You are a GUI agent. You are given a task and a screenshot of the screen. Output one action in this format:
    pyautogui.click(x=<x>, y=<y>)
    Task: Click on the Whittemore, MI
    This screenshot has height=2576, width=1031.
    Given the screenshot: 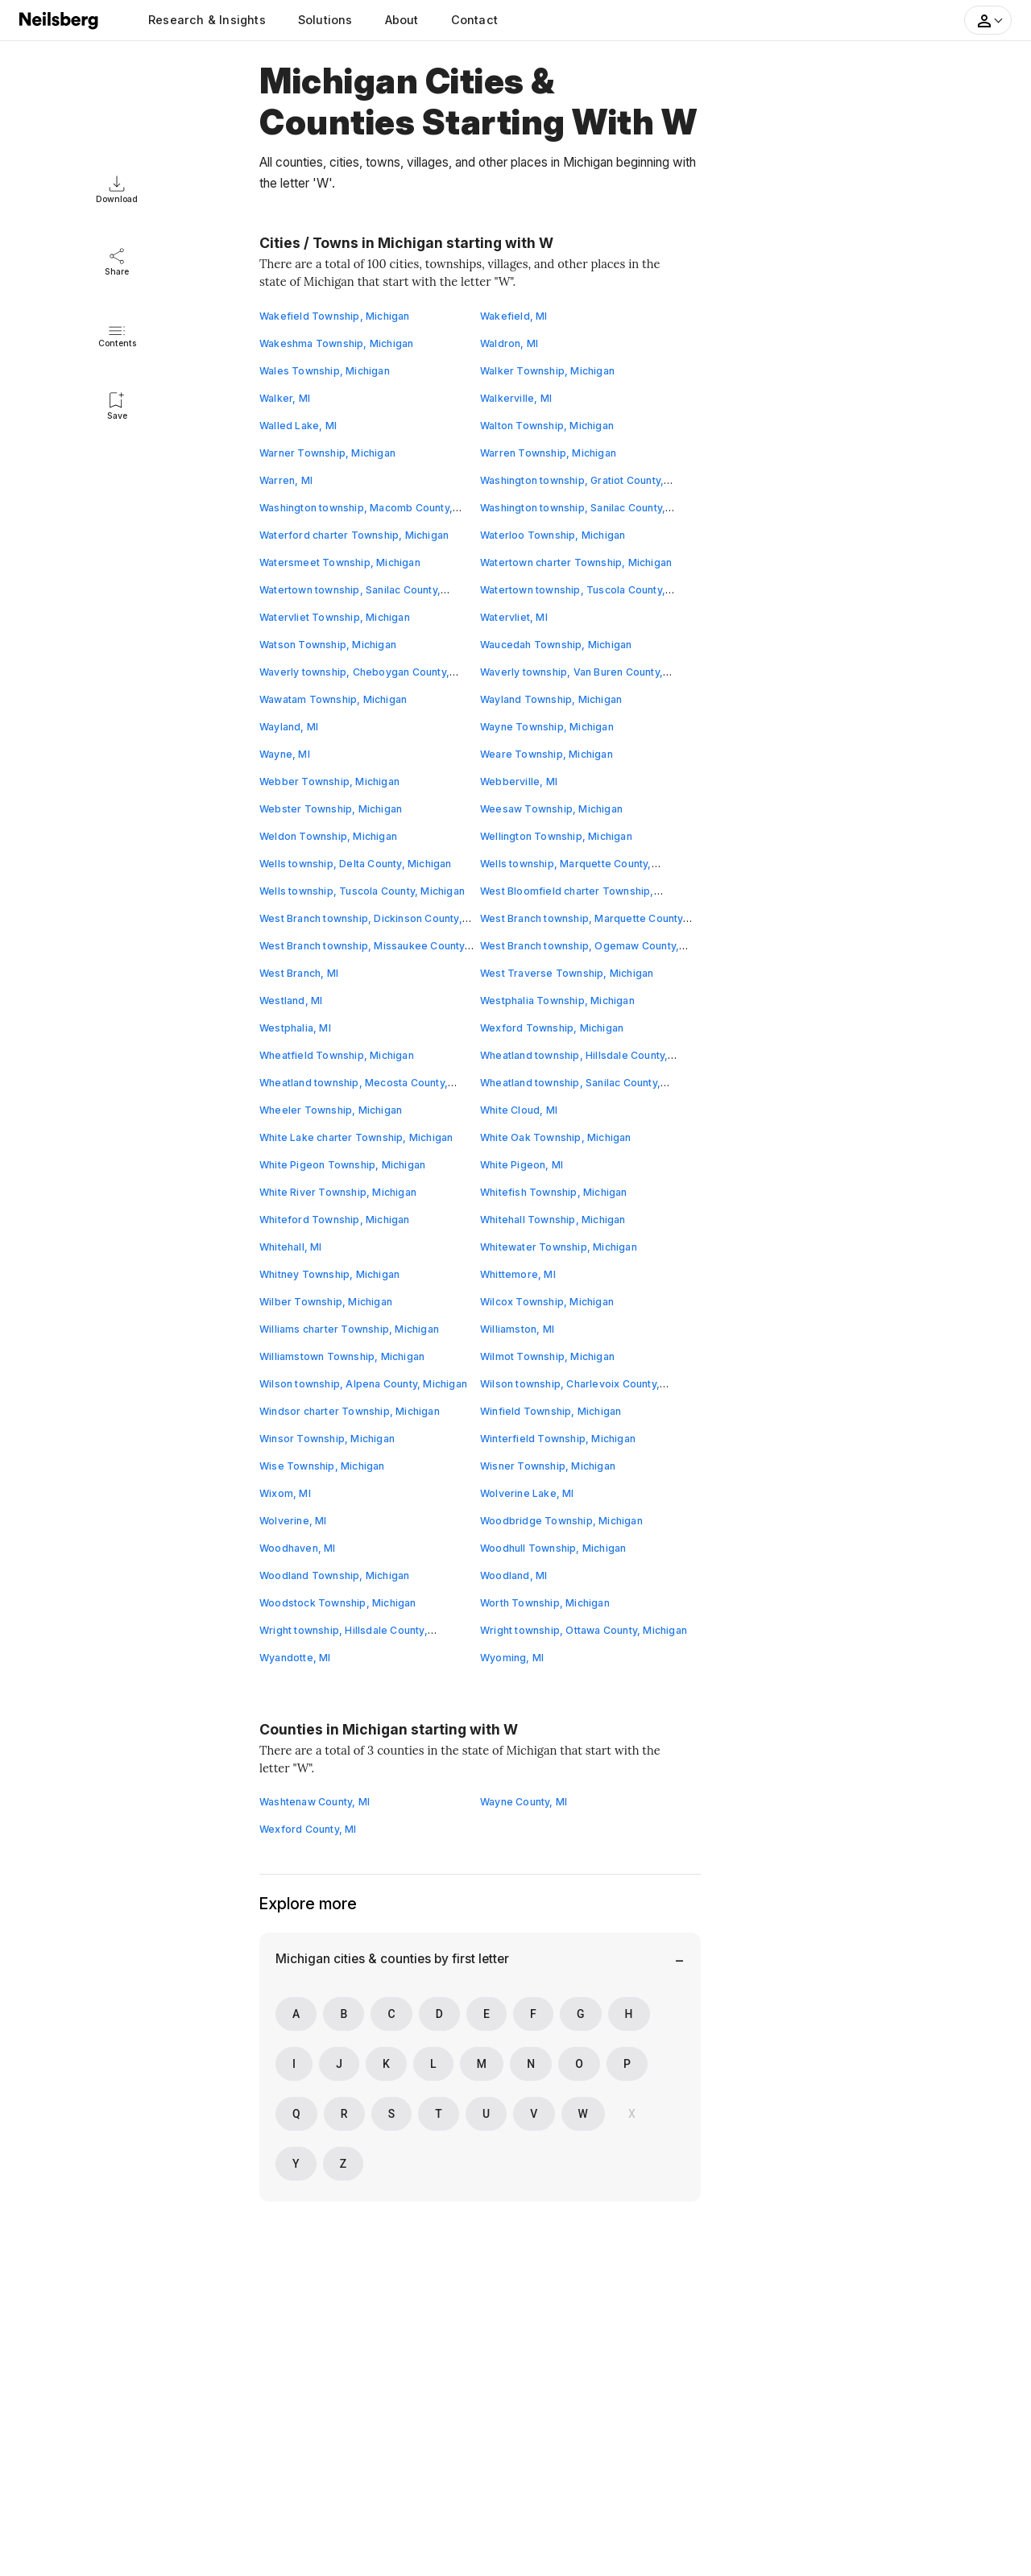 What is the action you would take?
    pyautogui.click(x=518, y=1274)
    